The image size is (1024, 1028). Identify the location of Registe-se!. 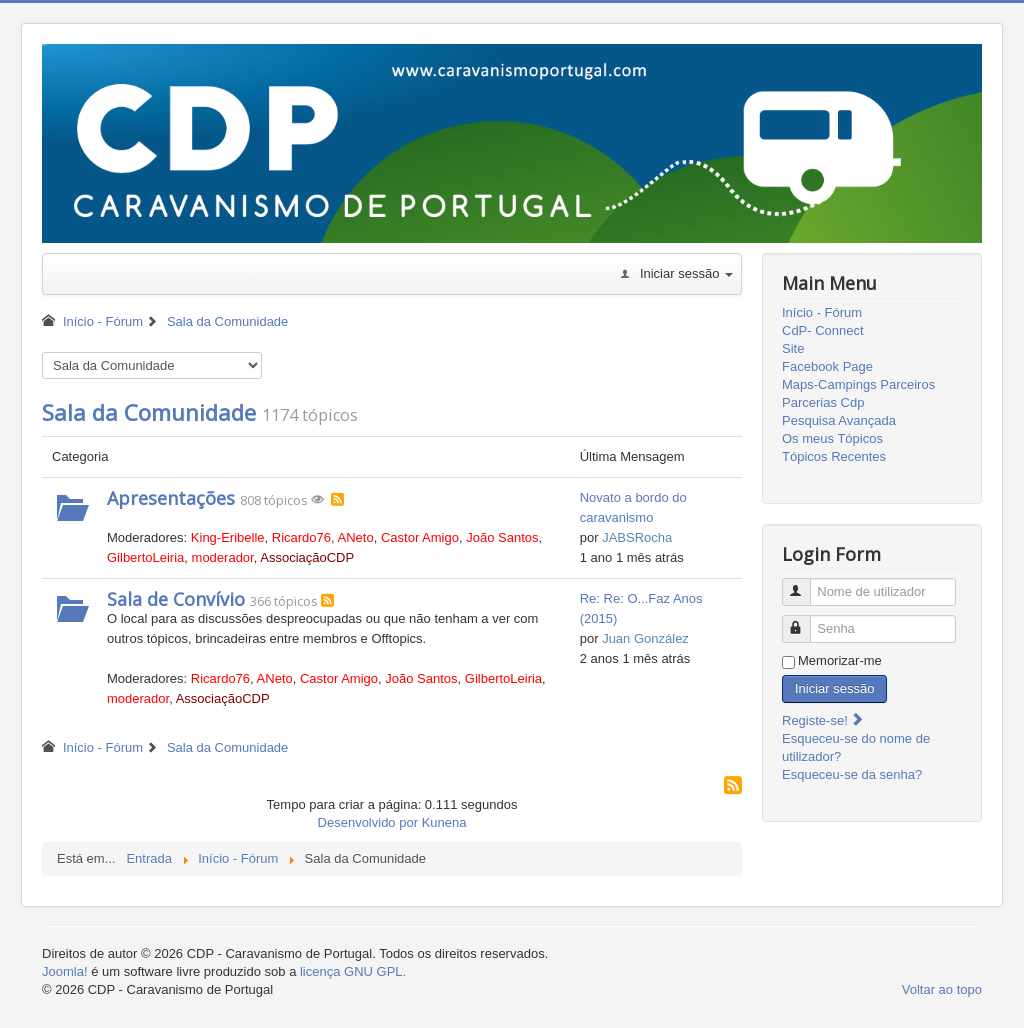
(823, 720).